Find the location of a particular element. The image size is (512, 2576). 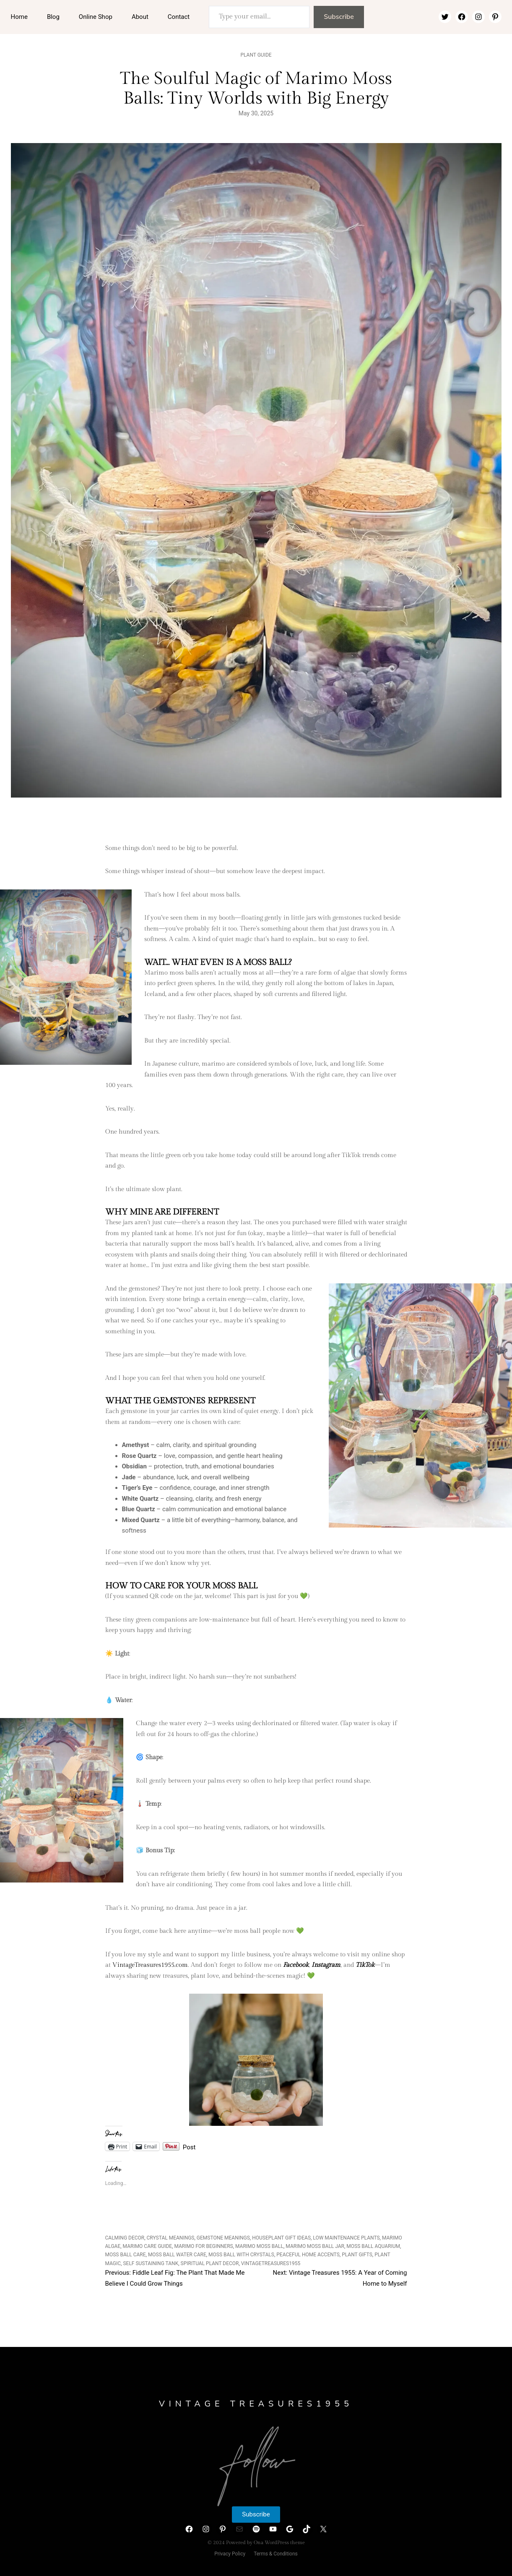

moss ball aquarium is located at coordinates (373, 2246).